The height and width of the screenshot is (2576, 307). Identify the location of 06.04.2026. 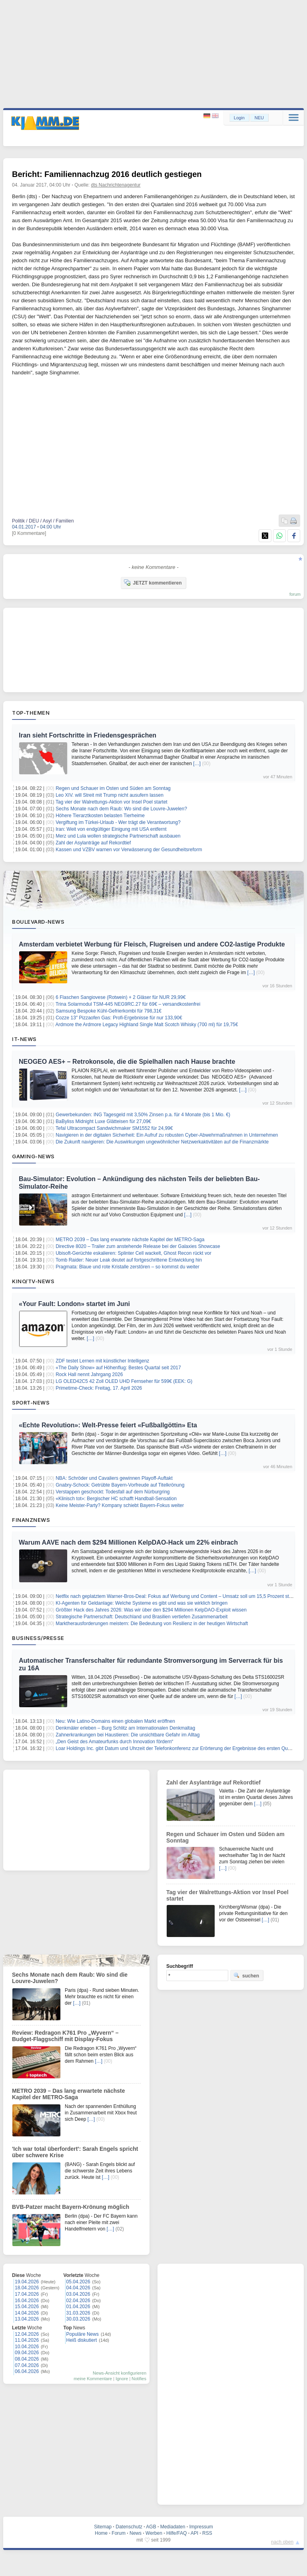
(27, 2371).